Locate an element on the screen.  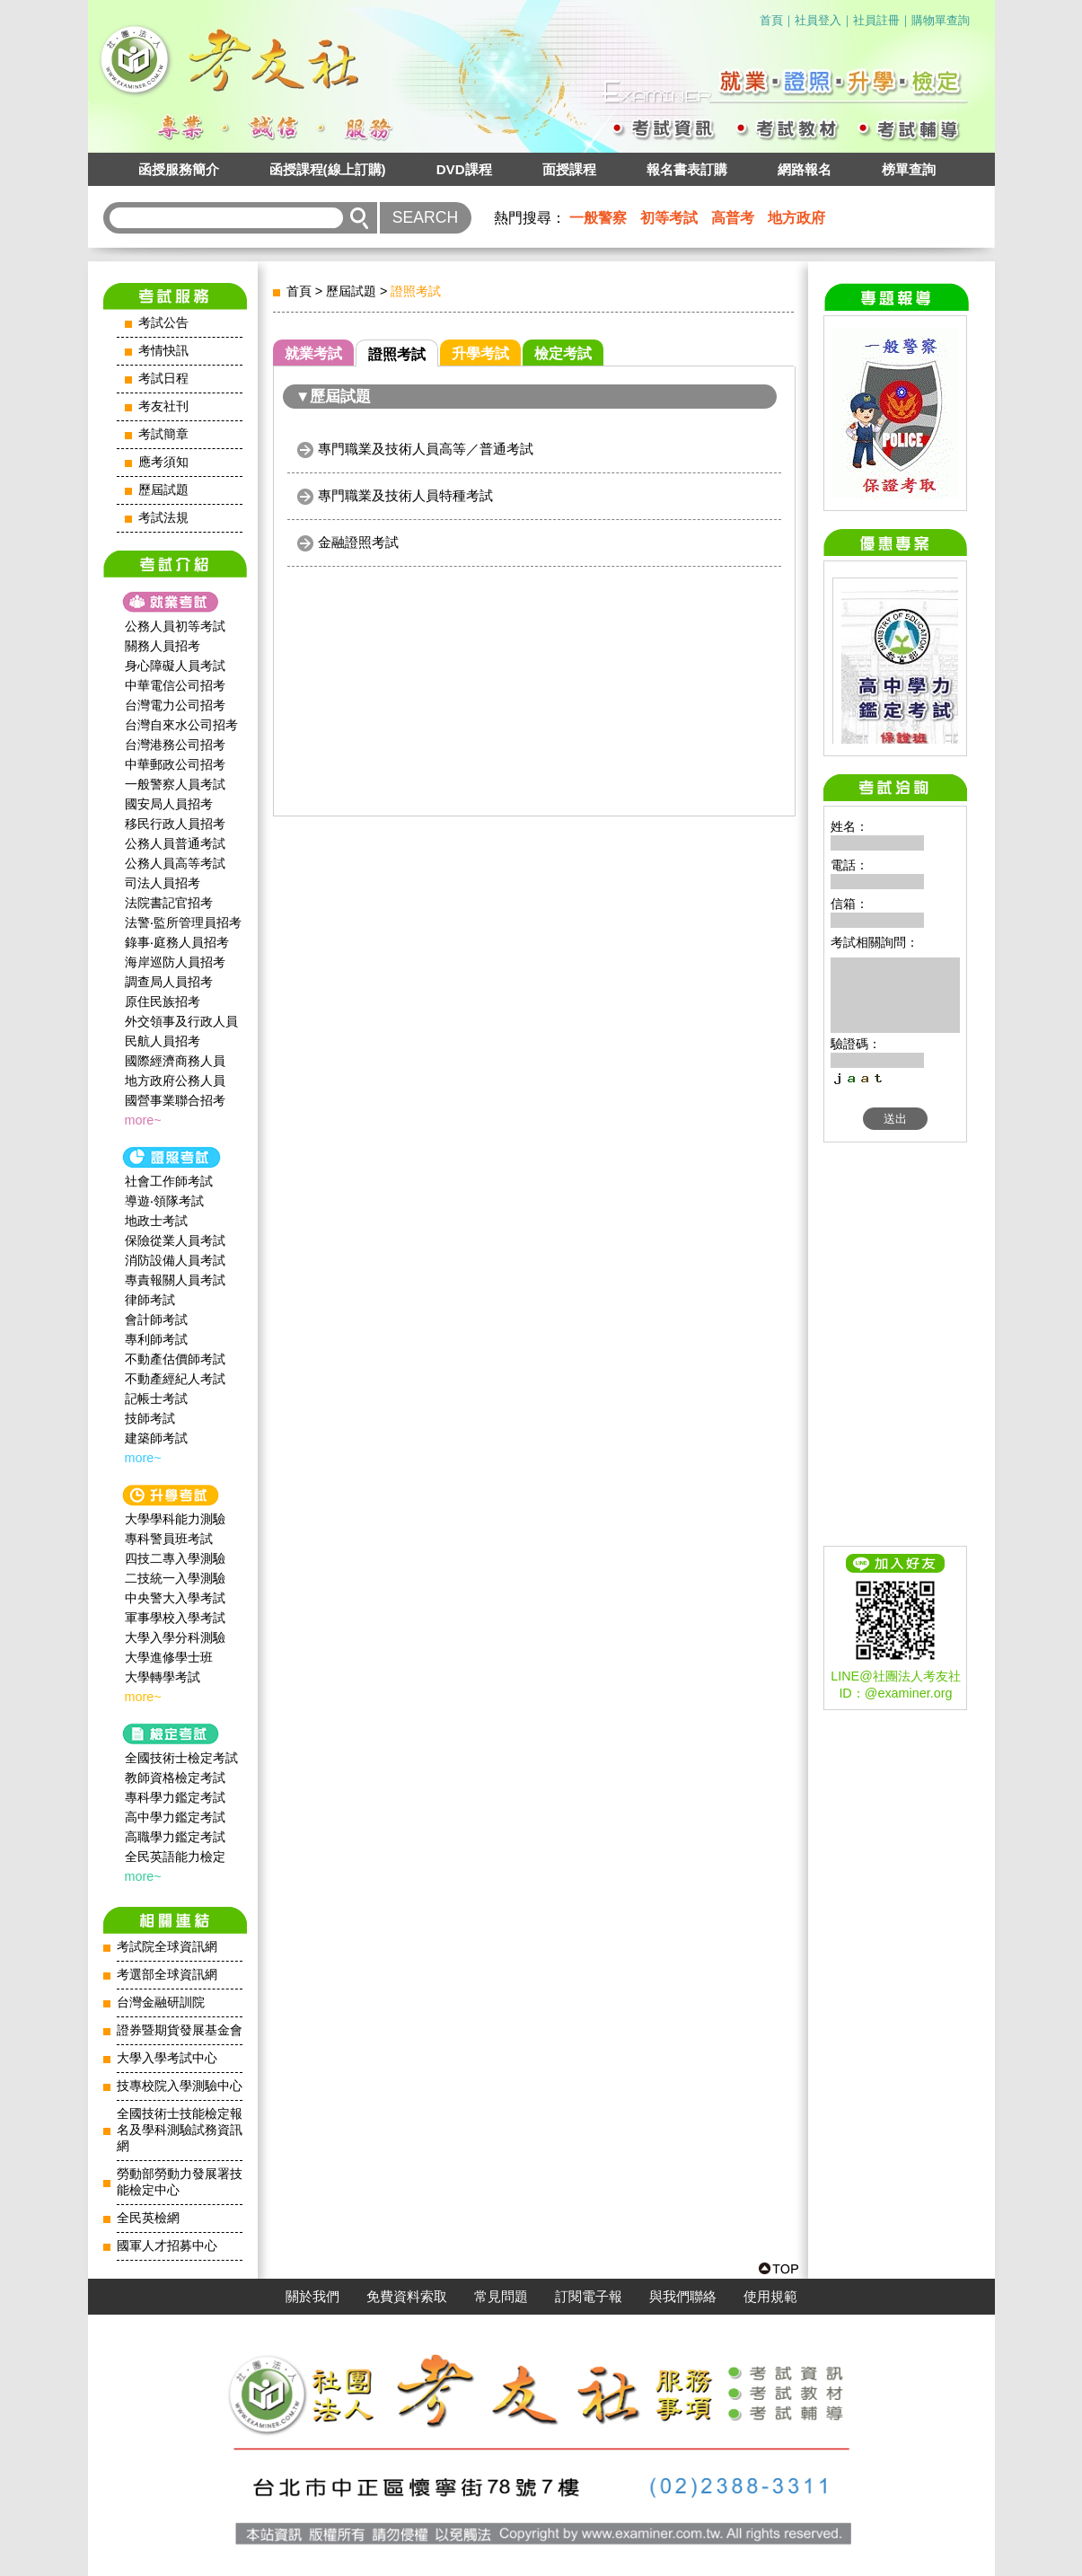
考選部全球資訊網 is located at coordinates (167, 1974).